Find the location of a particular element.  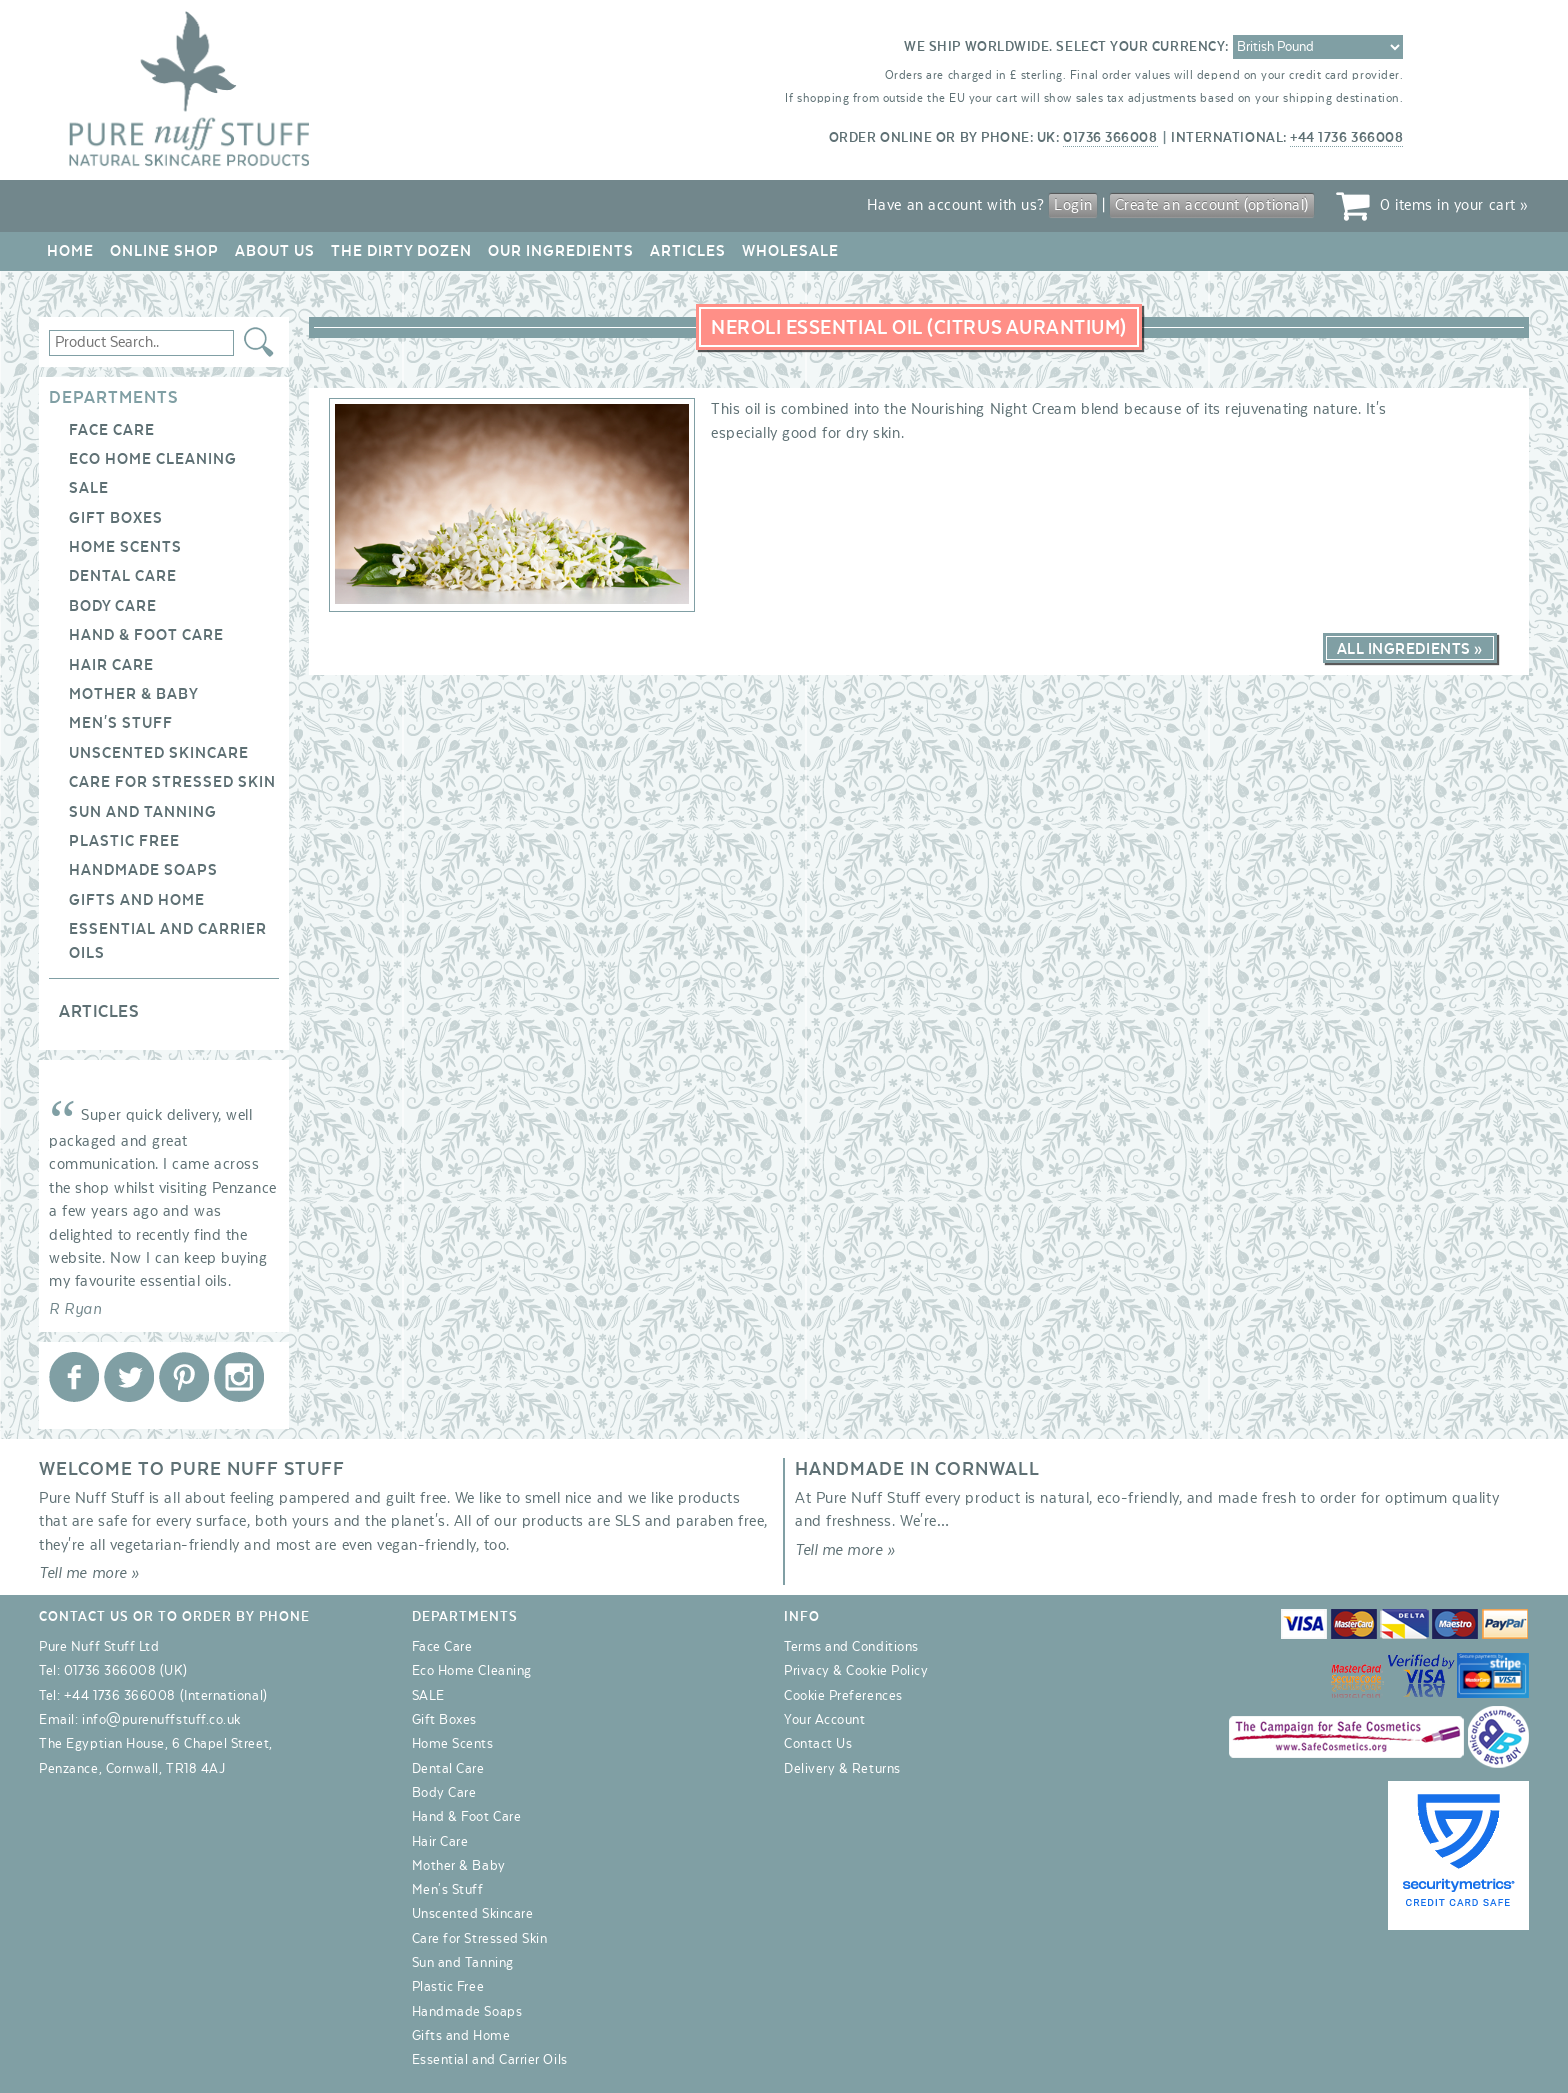

Pure Nuff Stuff Ltd on Instagram is located at coordinates (239, 1377).